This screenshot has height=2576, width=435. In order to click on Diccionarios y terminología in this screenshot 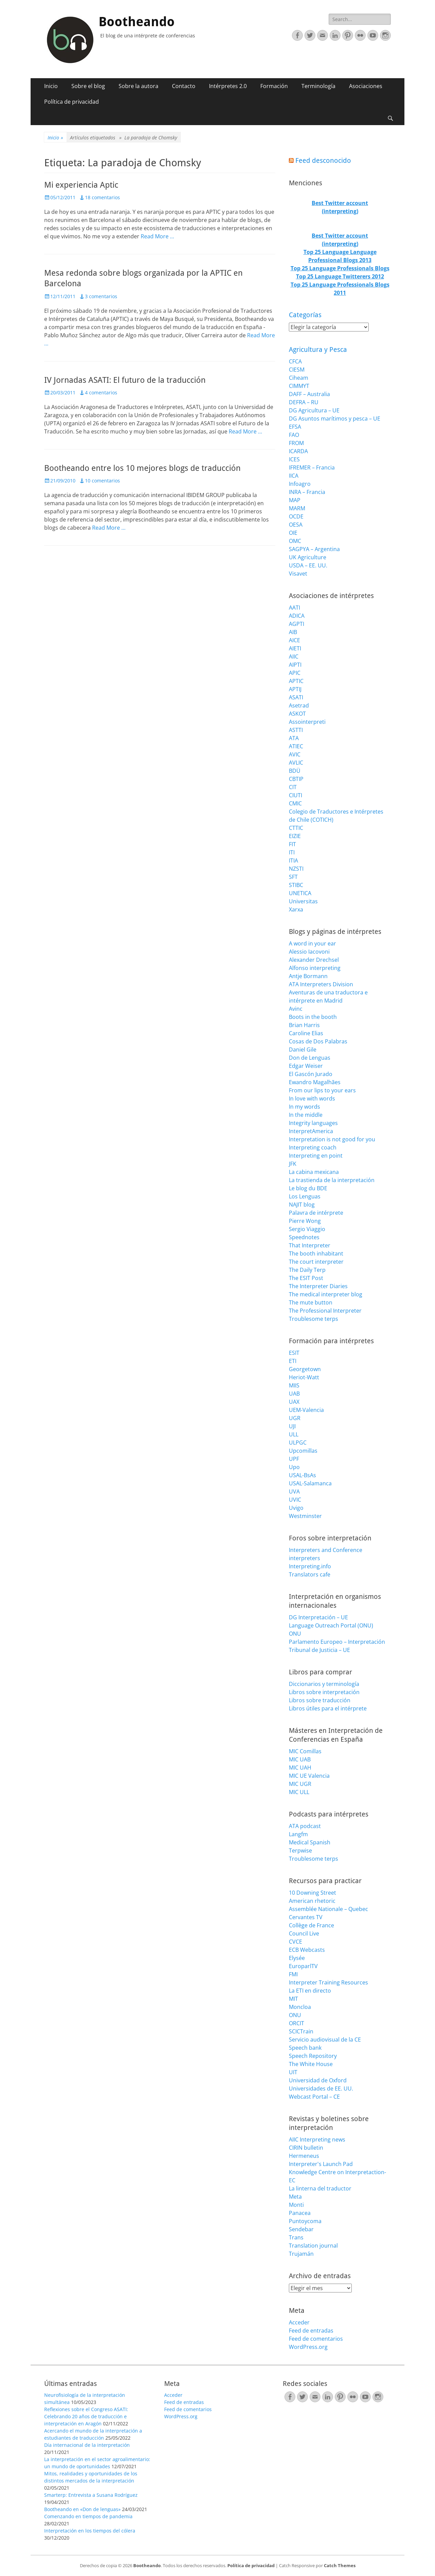, I will do `click(324, 1684)`.